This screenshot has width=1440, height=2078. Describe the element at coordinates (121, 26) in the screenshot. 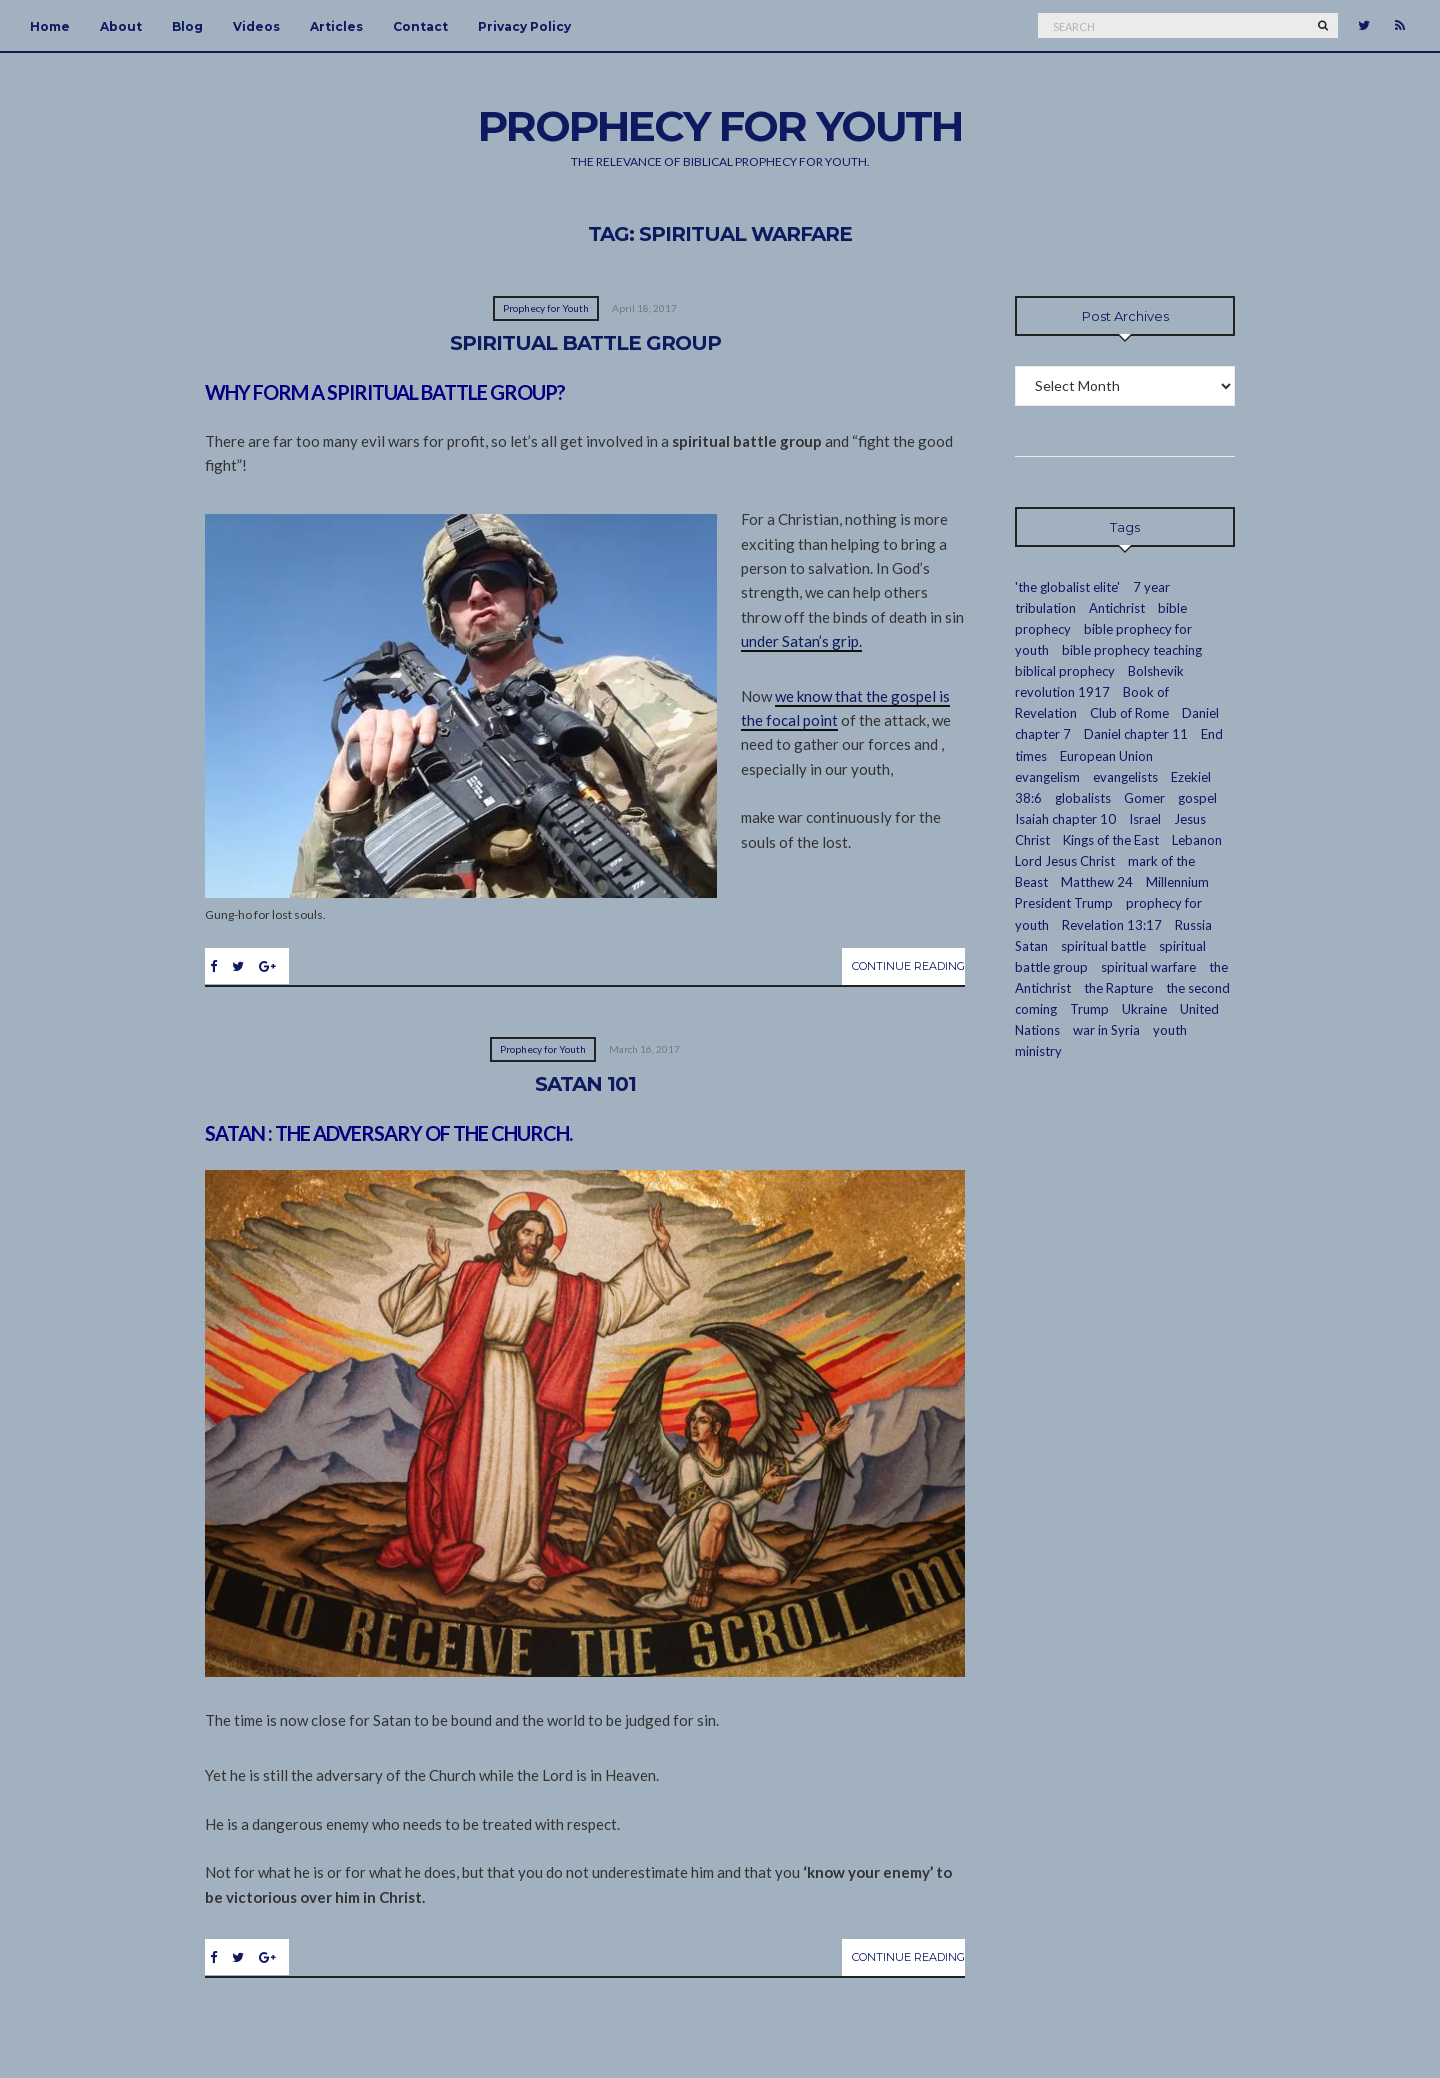

I see `About` at that location.